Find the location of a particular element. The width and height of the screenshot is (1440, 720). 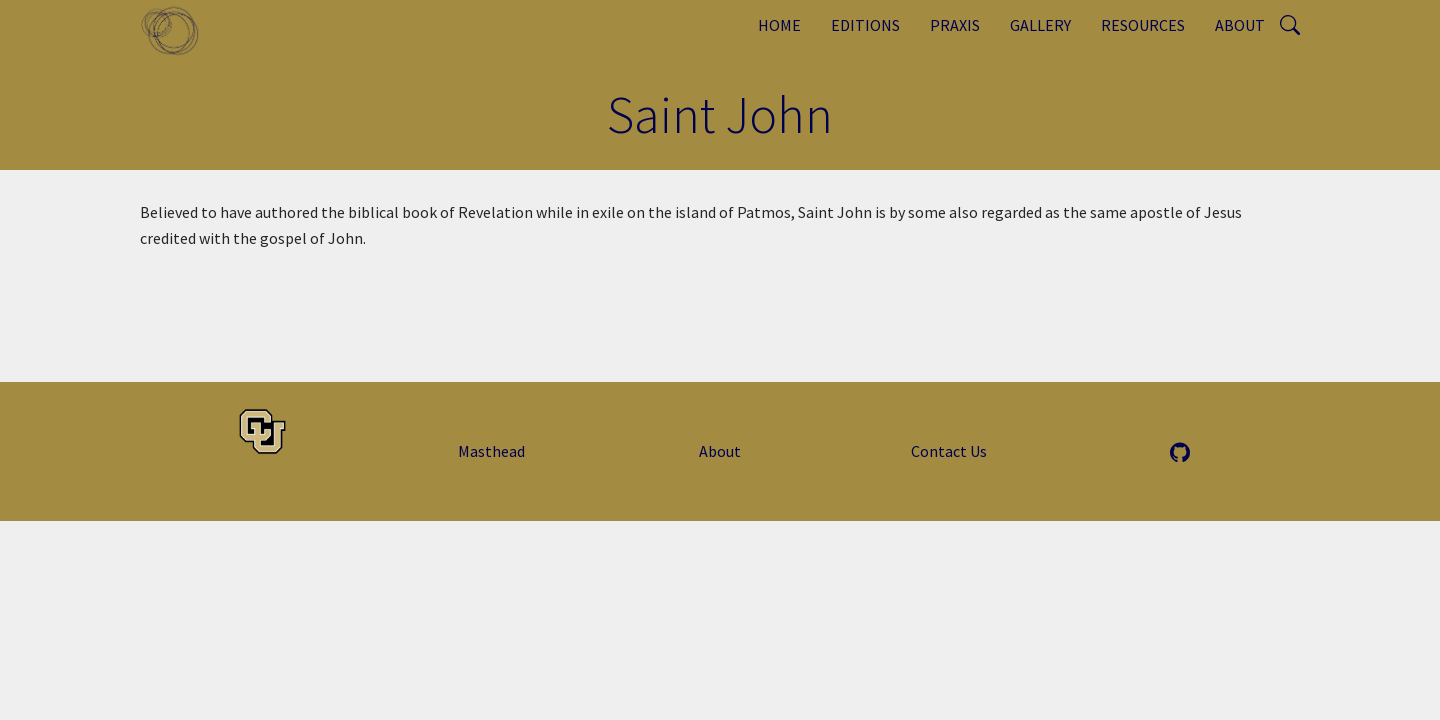

Home is located at coordinates (779, 25).